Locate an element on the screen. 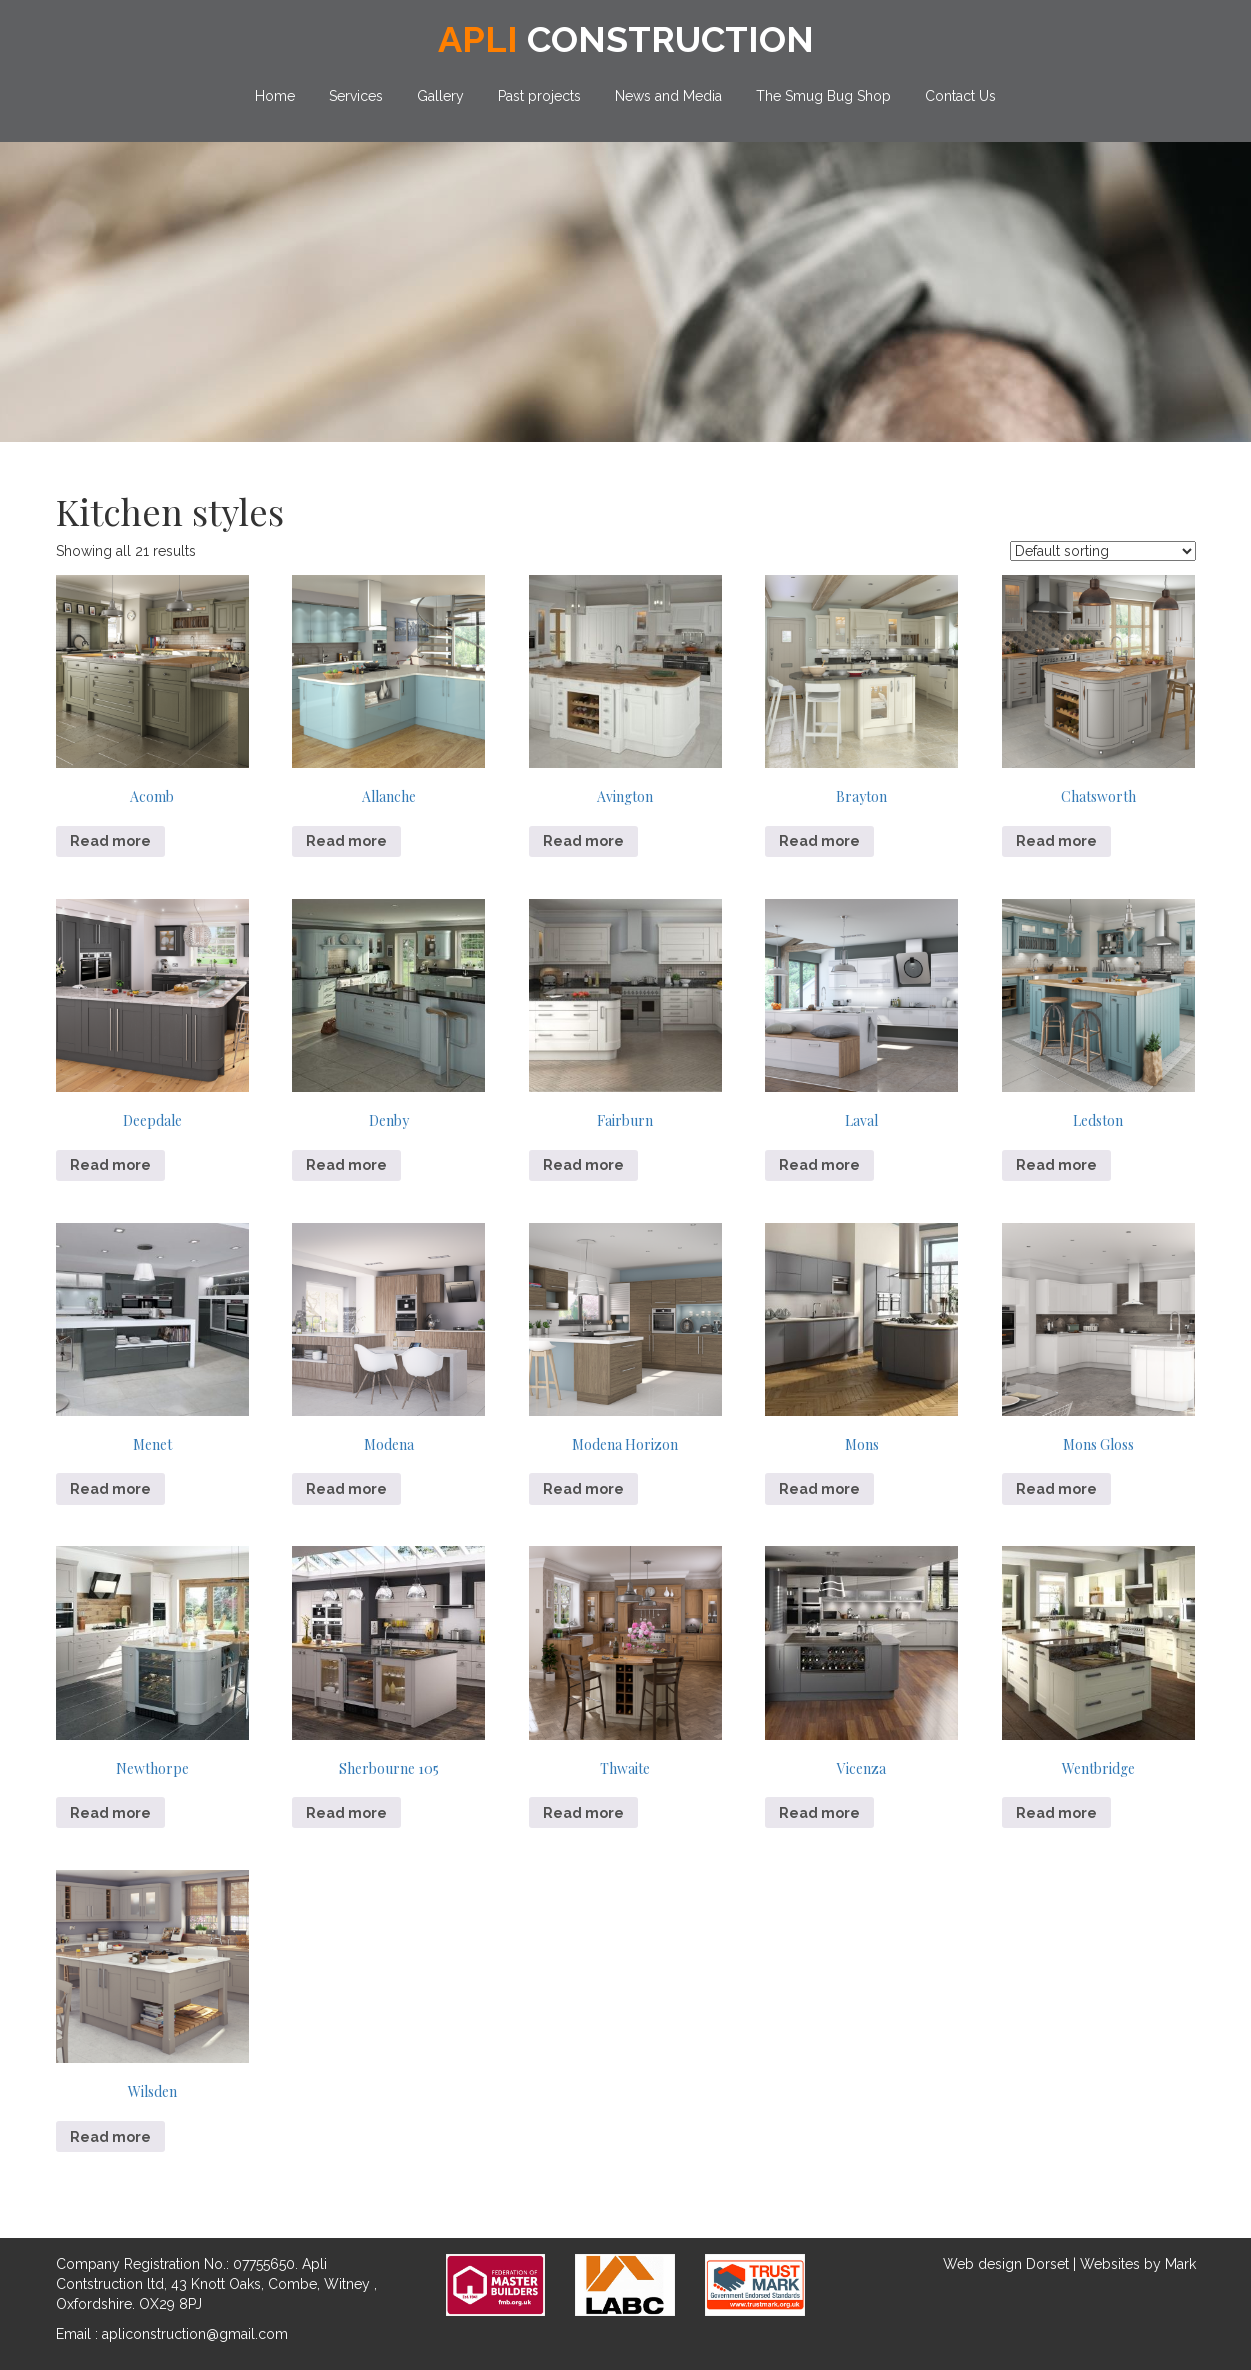 This screenshot has height=2370, width=1251. The Smug Bug Shop is located at coordinates (823, 96).